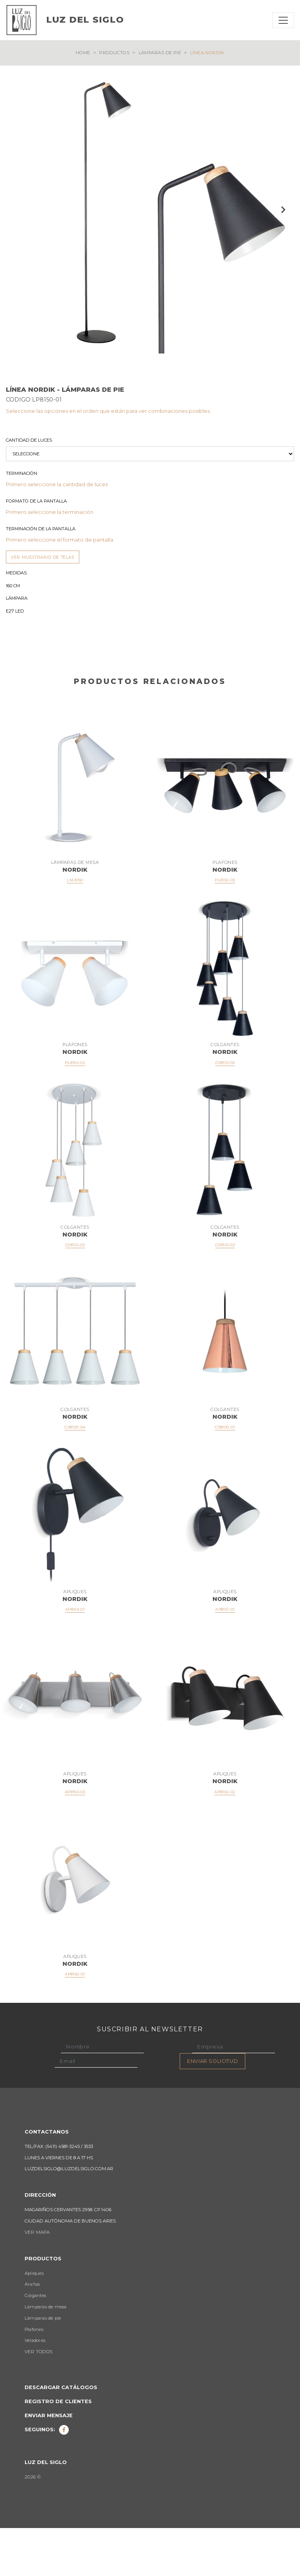 This screenshot has height=2576, width=300. I want to click on CO8100-01, so click(225, 1475).